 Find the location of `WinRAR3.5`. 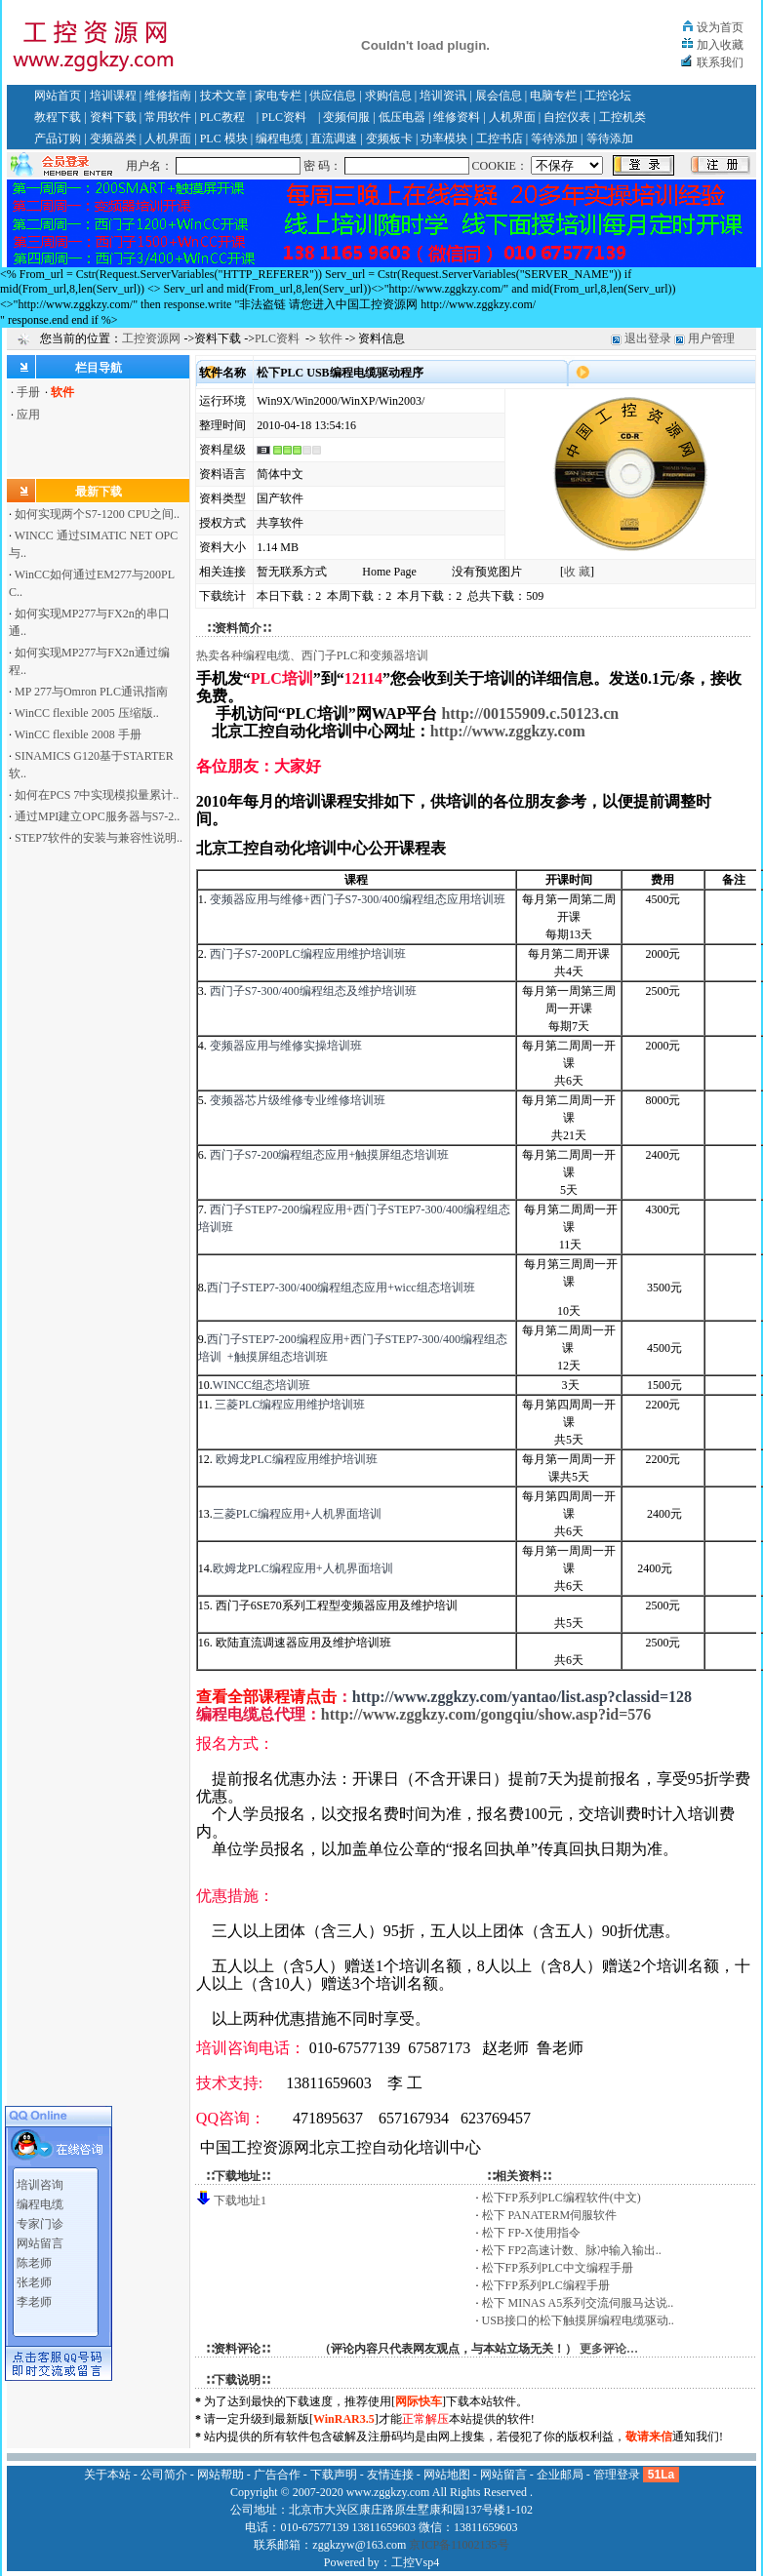

WinRAR3.5 is located at coordinates (344, 2419).